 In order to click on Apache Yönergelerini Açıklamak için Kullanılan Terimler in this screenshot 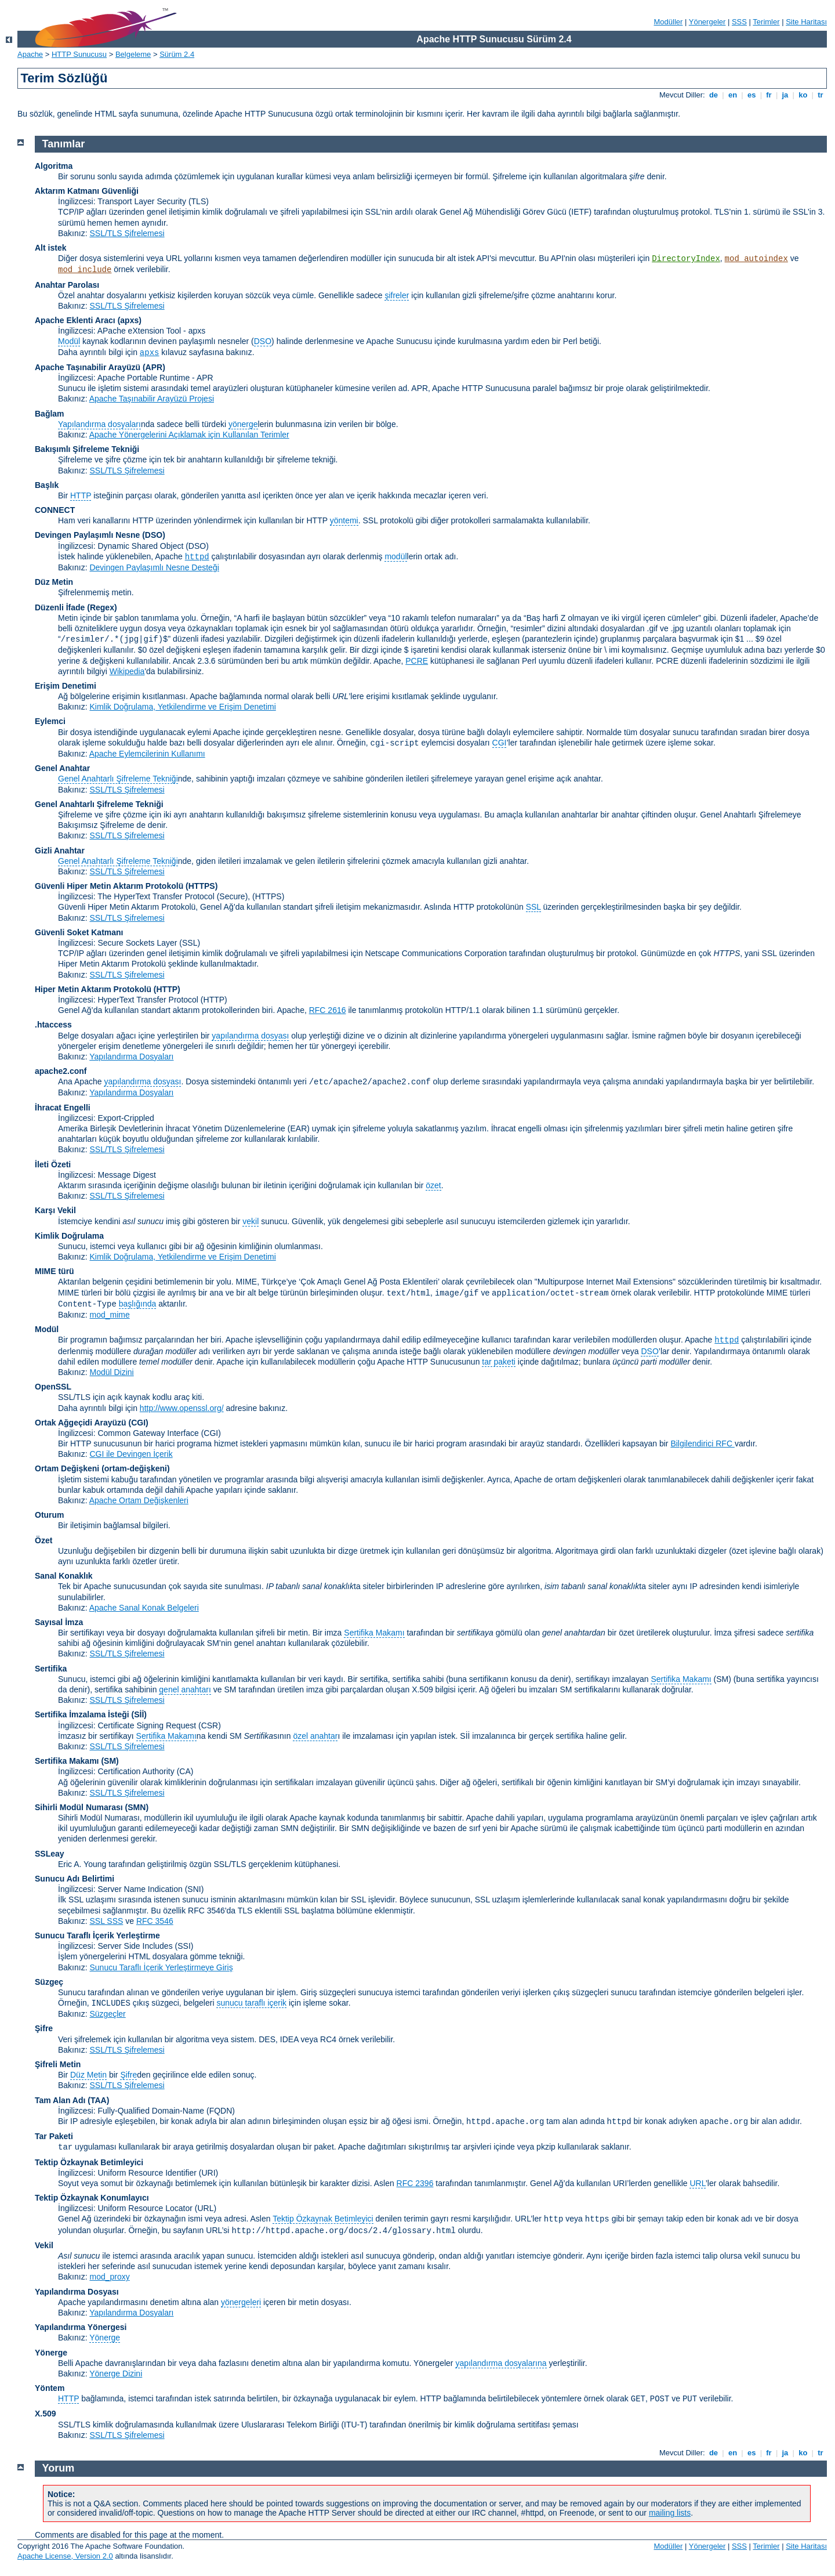, I will do `click(189, 434)`.